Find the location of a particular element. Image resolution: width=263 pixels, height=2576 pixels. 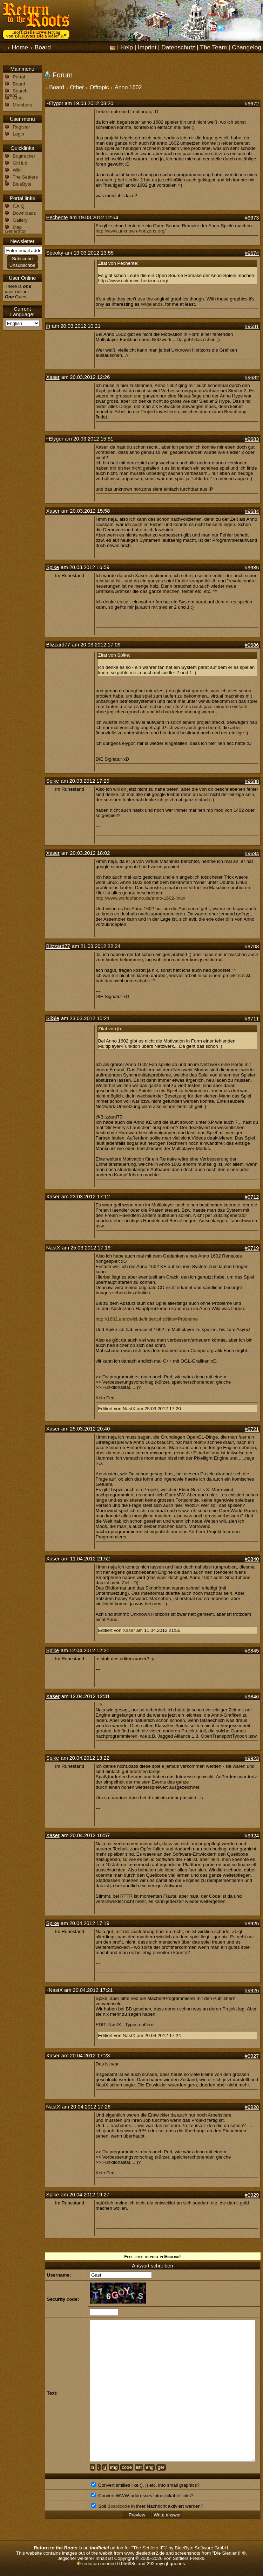

Members is located at coordinates (22, 105).